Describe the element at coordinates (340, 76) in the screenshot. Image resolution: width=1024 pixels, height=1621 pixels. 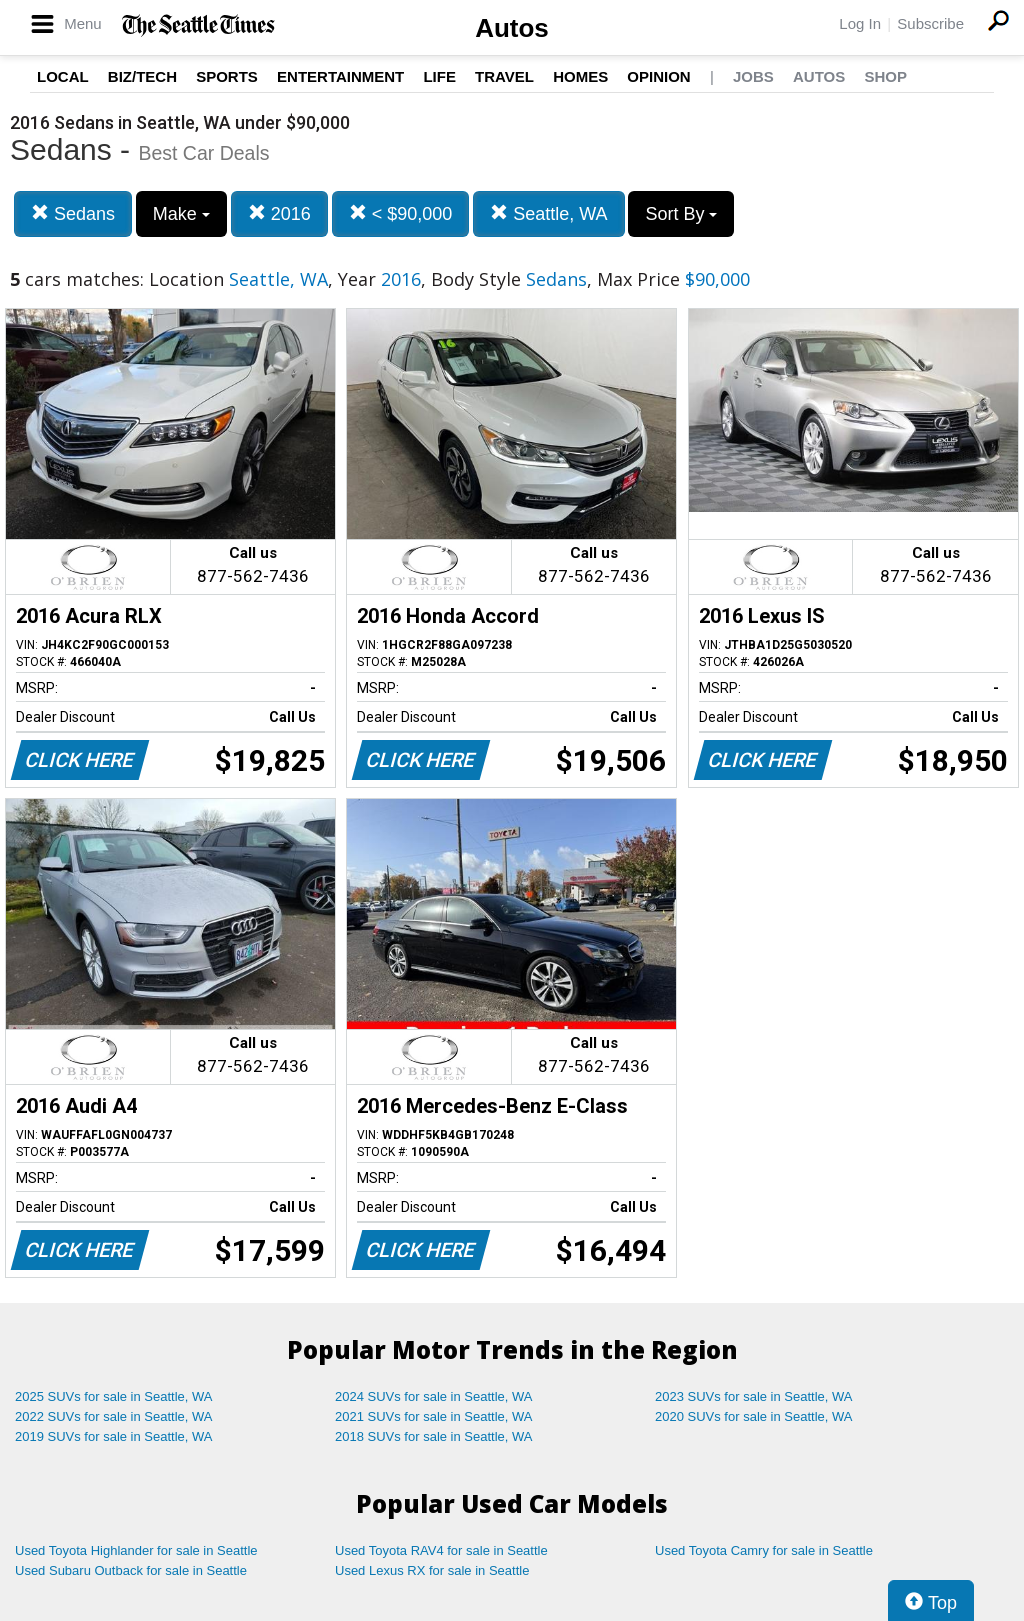
I see `Entertainment` at that location.